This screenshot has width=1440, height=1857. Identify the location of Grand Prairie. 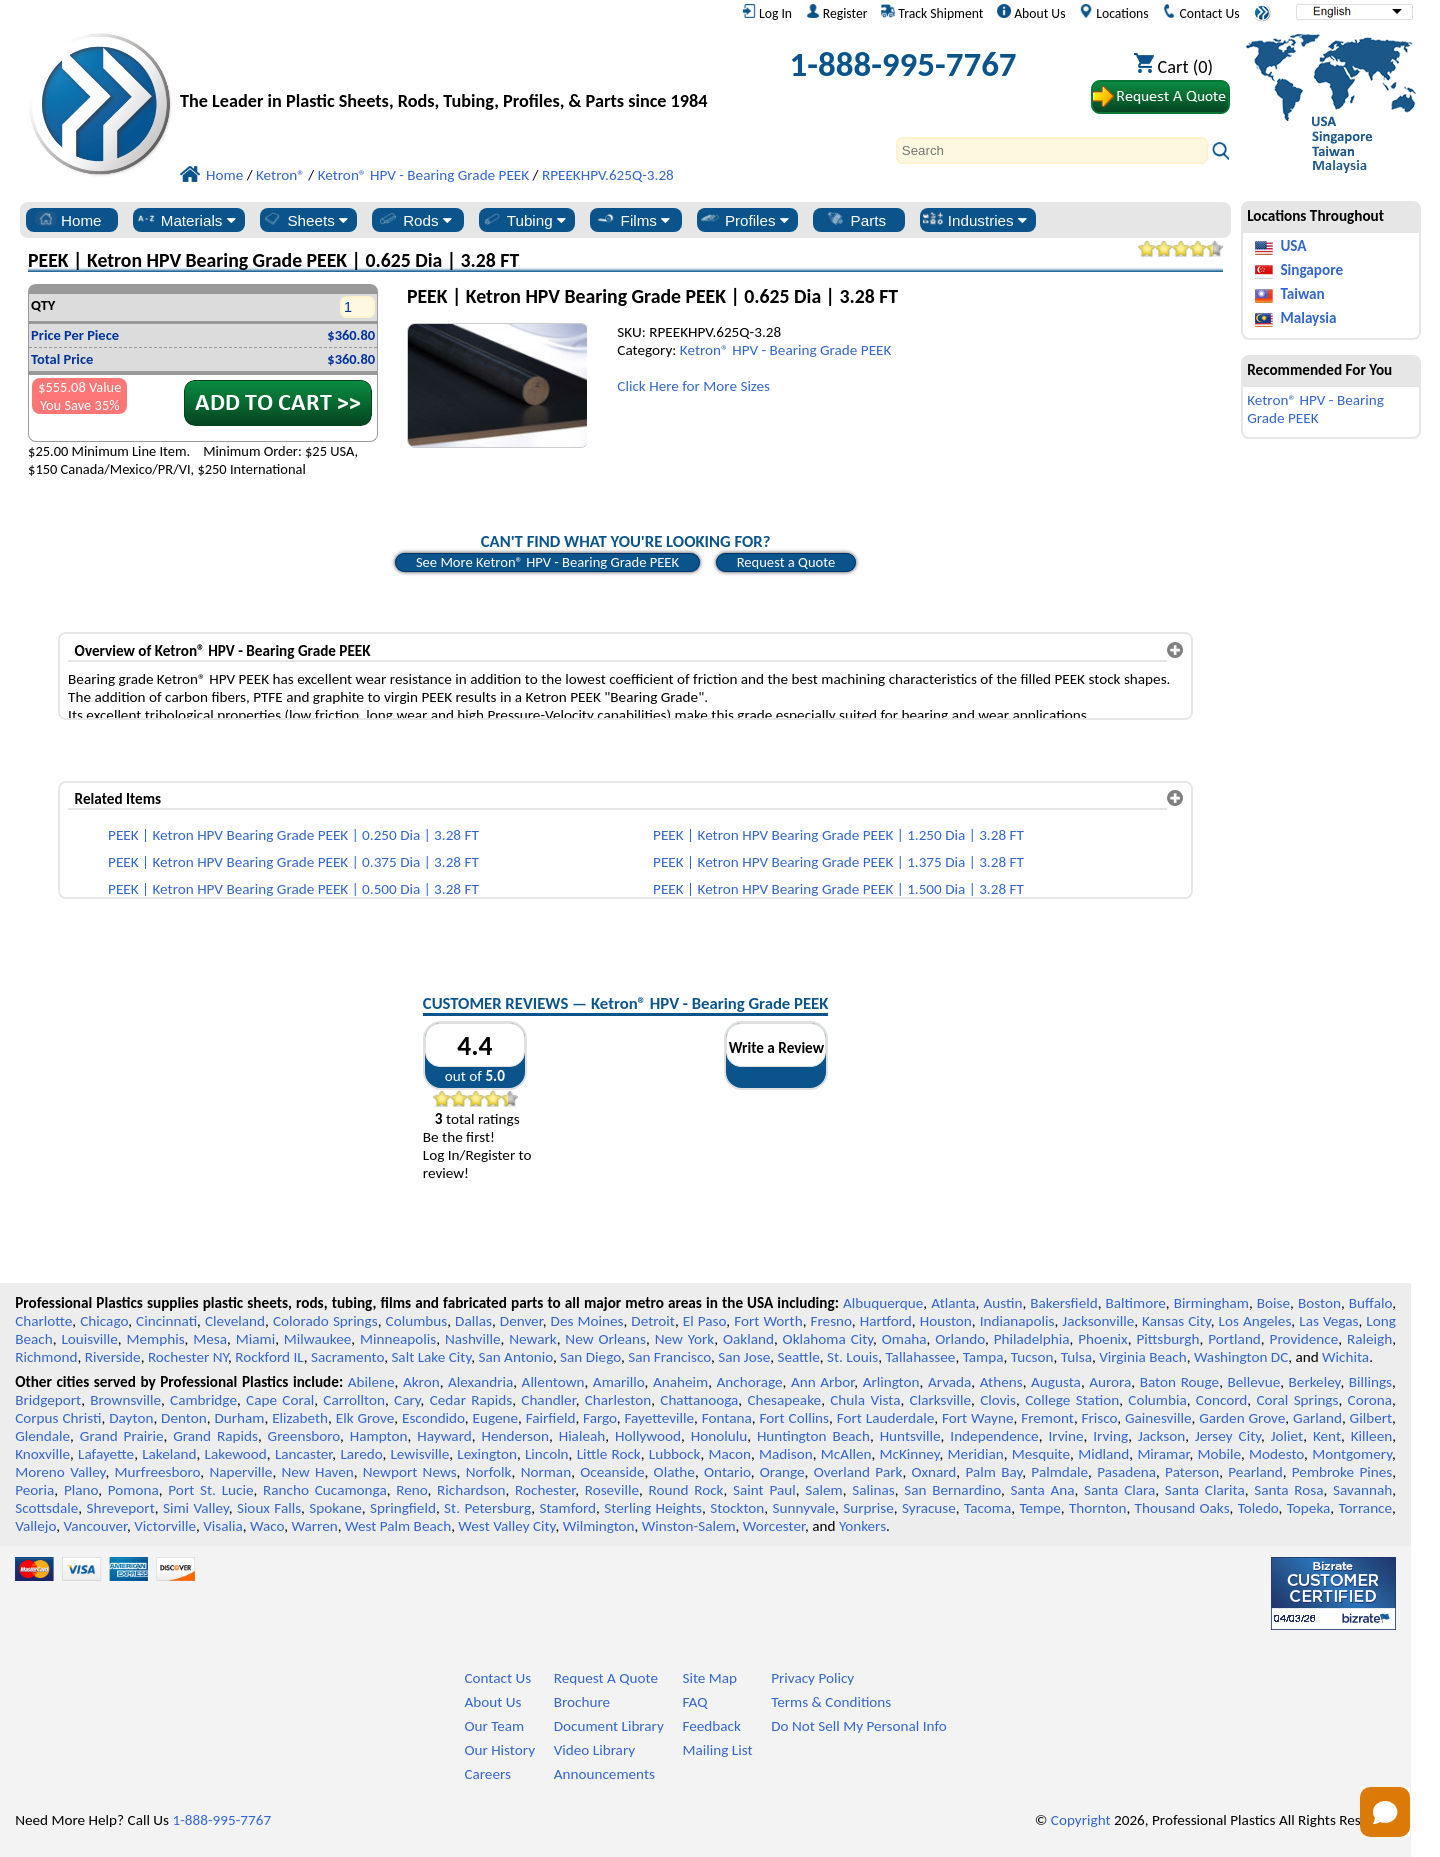
(122, 1436).